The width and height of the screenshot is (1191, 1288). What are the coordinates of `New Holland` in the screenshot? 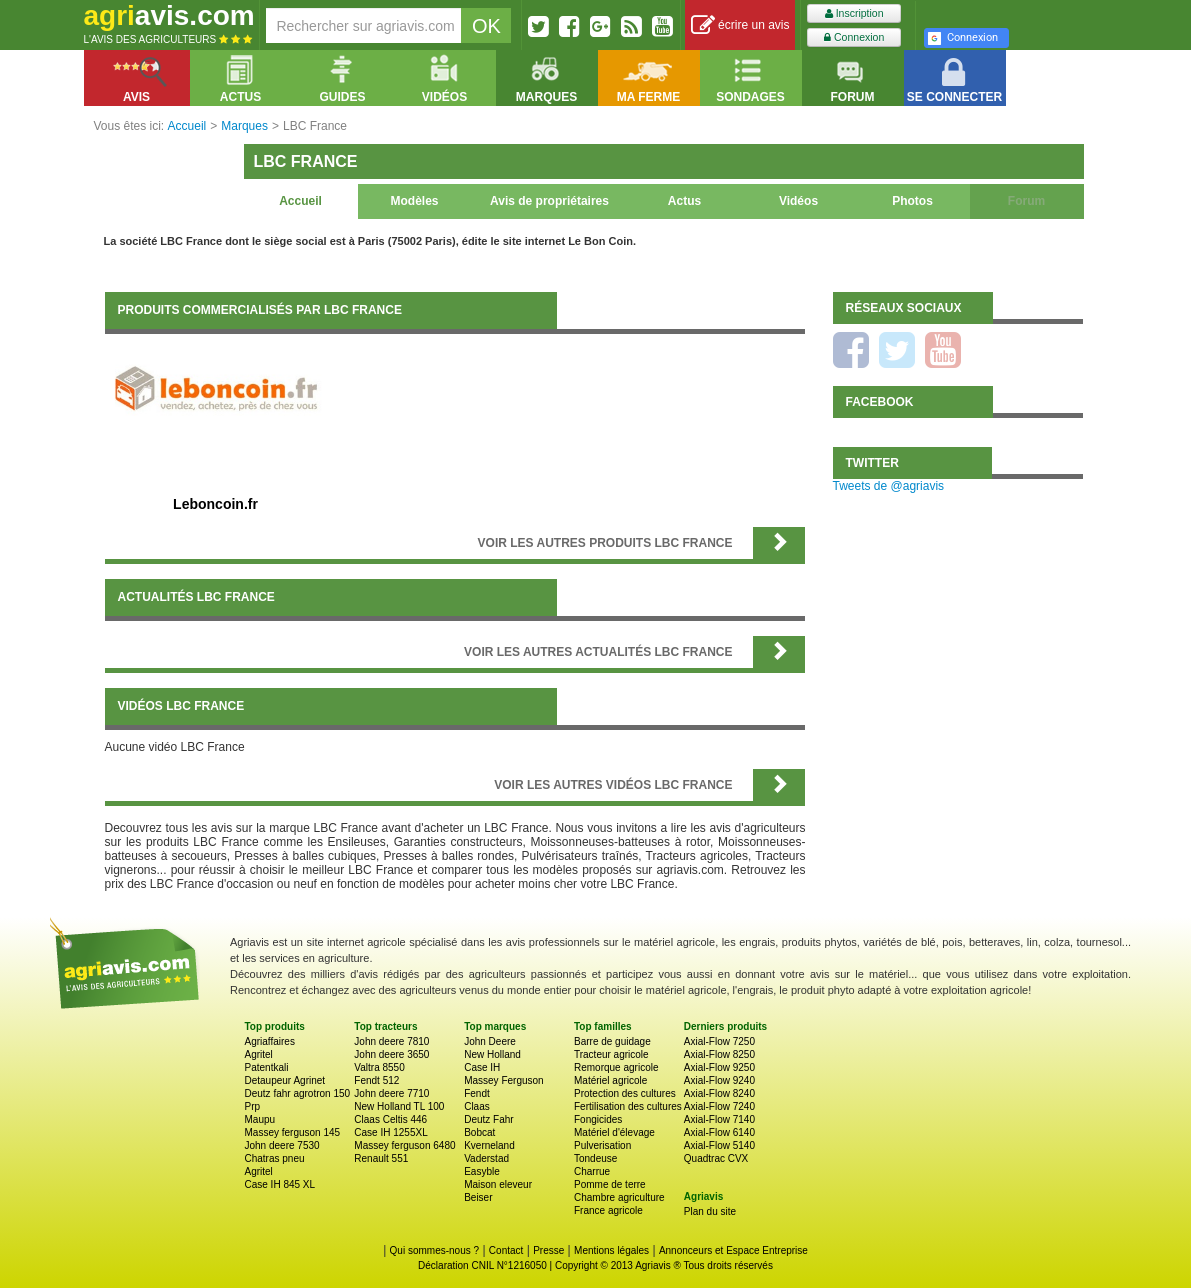 It's located at (492, 1054).